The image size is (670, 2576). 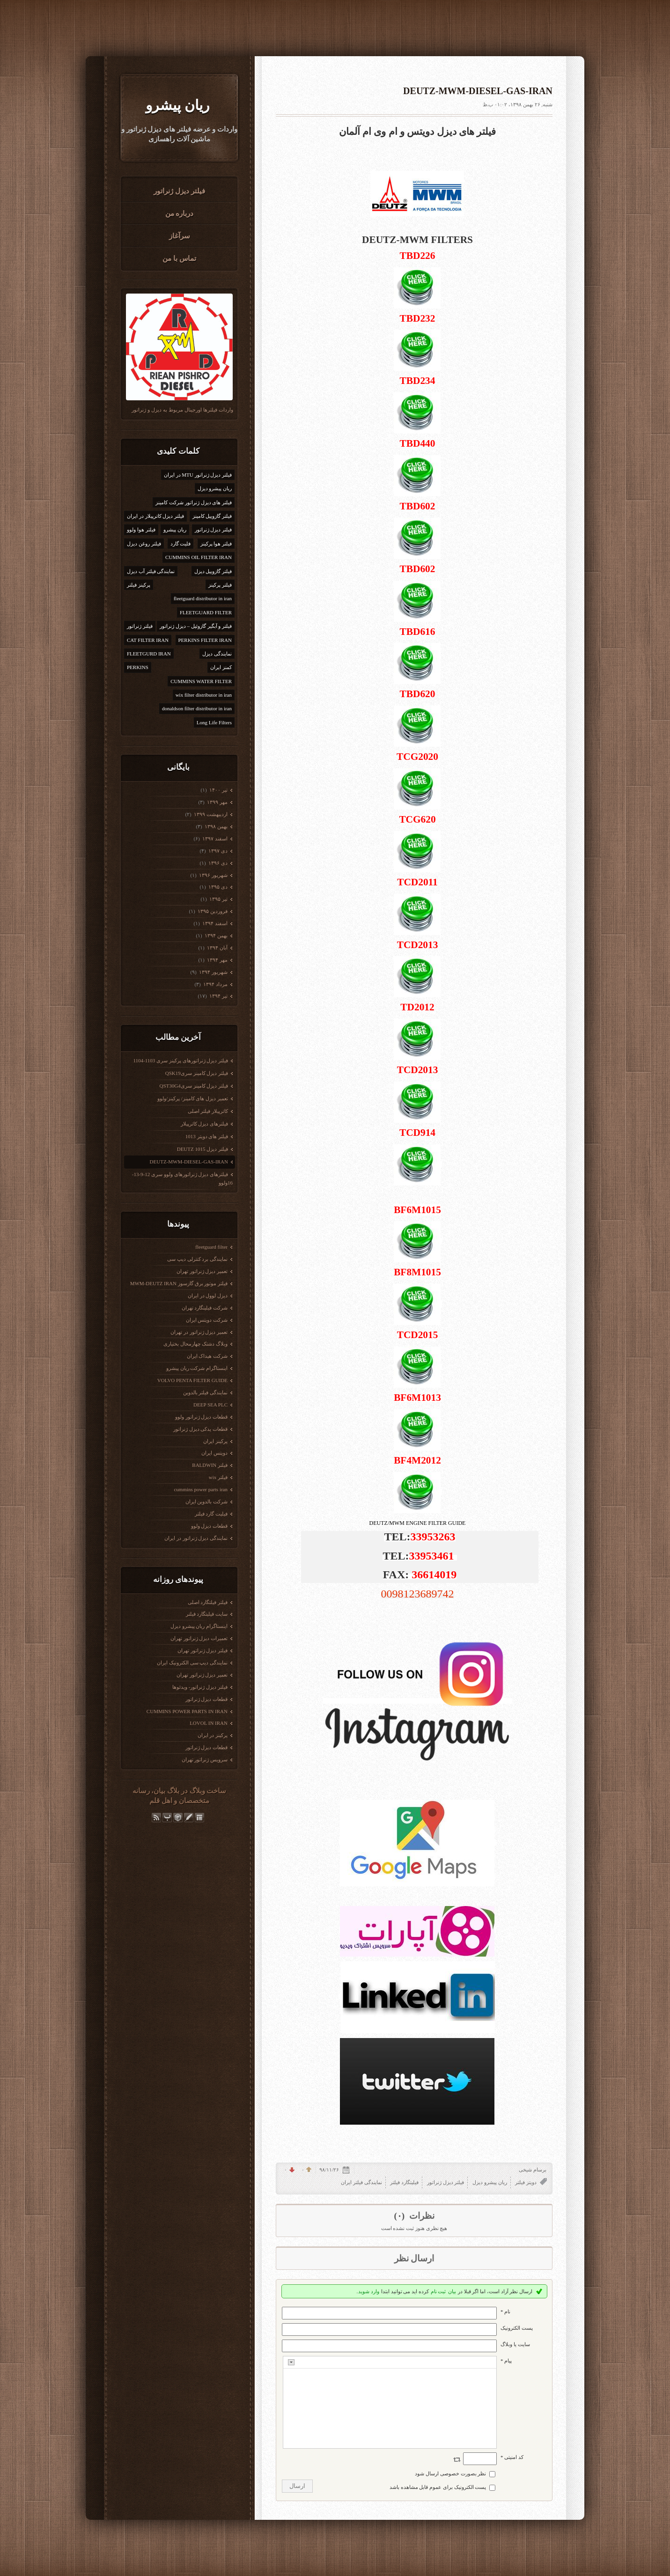 What do you see at coordinates (506, 2360) in the screenshot?
I see `پیام *` at bounding box center [506, 2360].